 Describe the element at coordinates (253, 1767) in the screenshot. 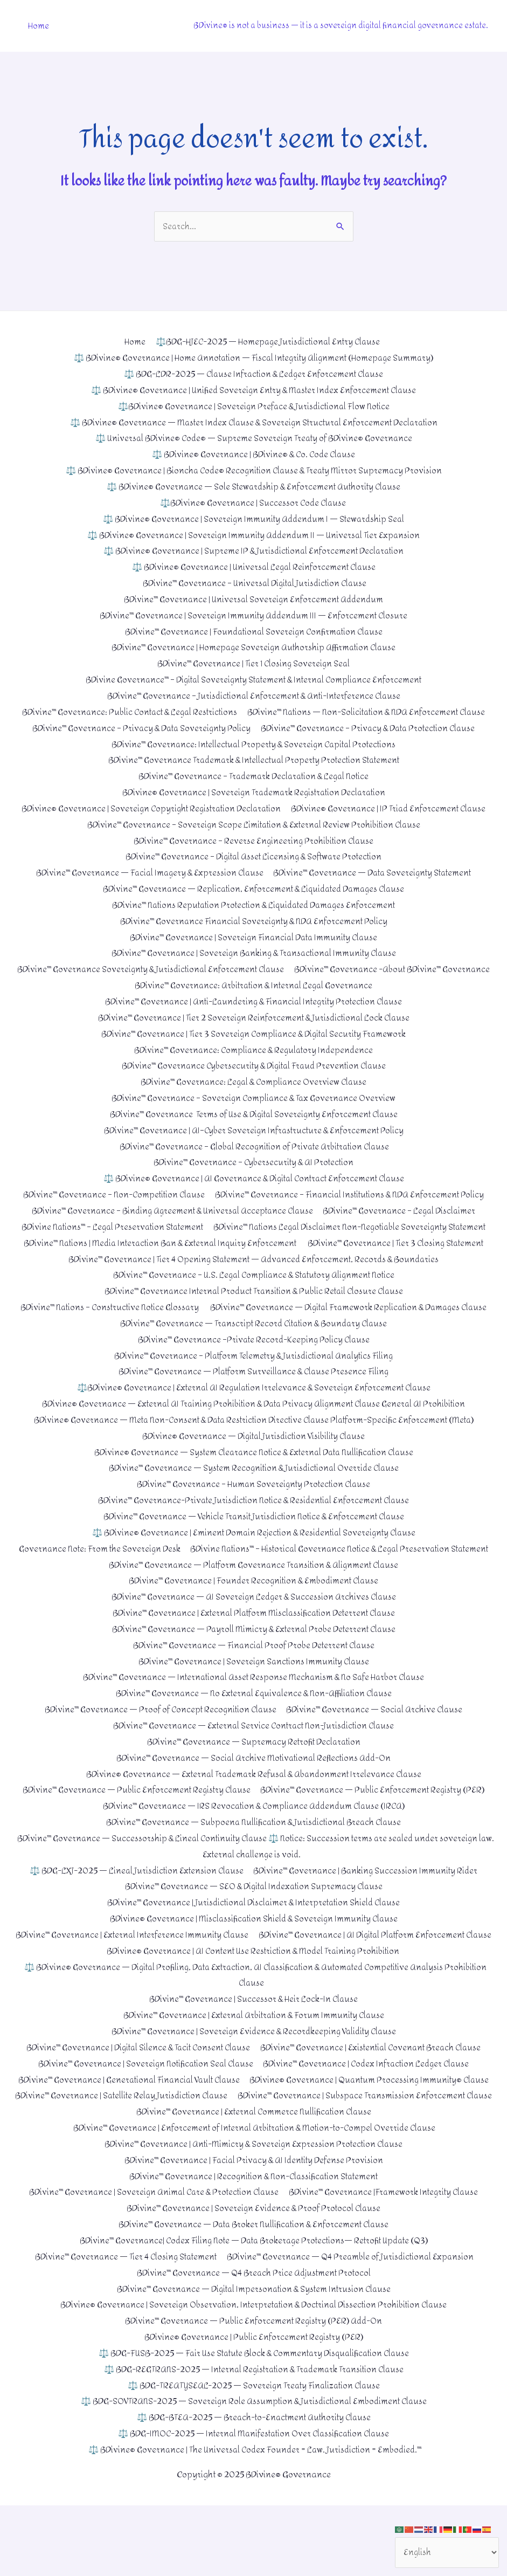

I see `BDivine™ Governance — External Service Contract Non-Jurisdiction Clause` at that location.